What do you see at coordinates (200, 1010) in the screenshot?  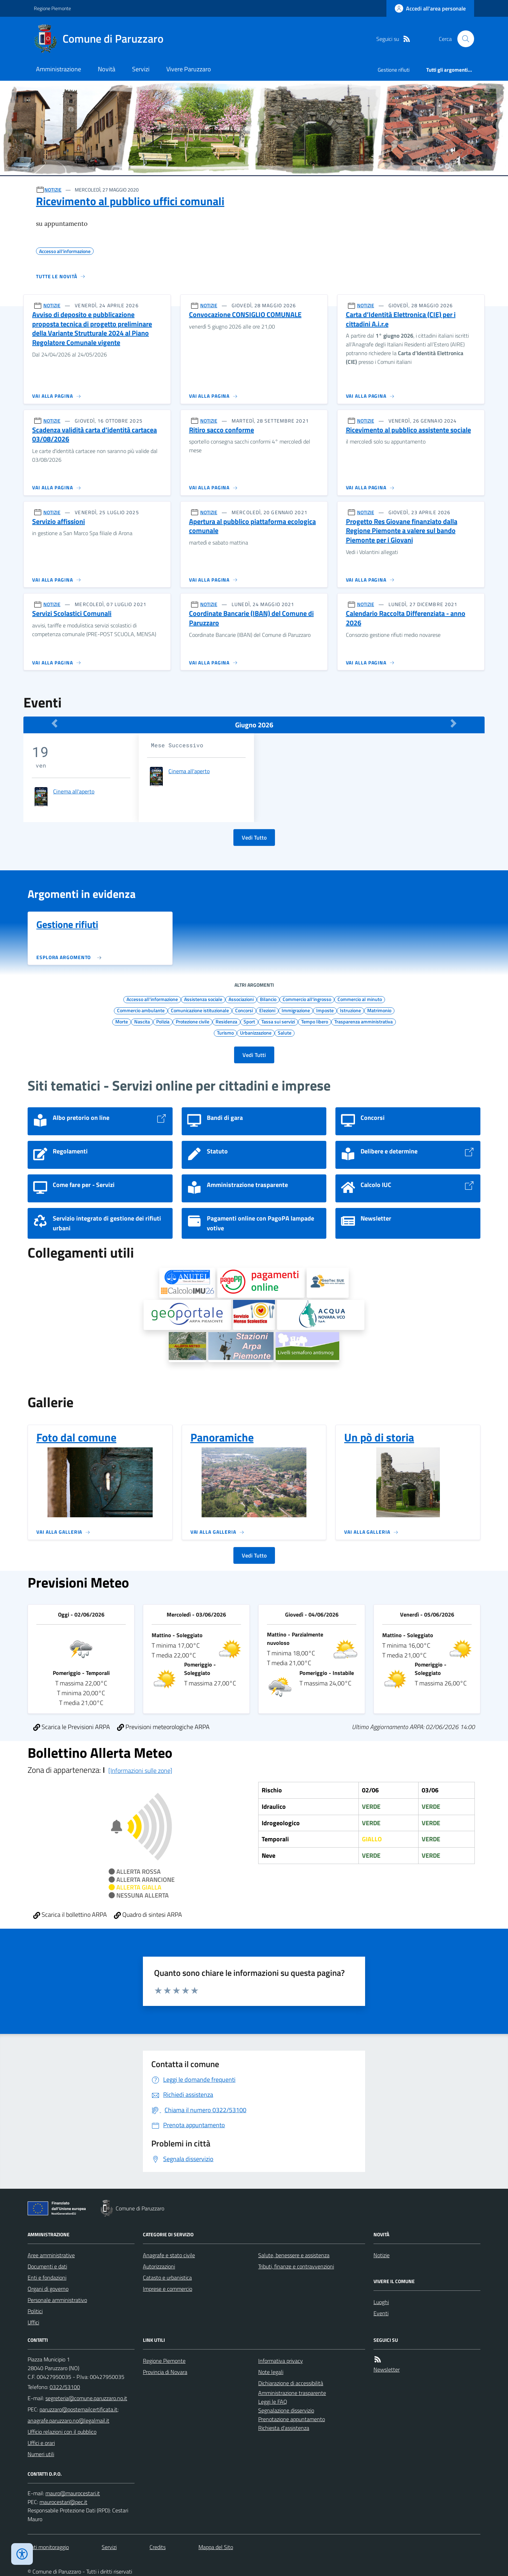 I see `Comunicazione istituzionale` at bounding box center [200, 1010].